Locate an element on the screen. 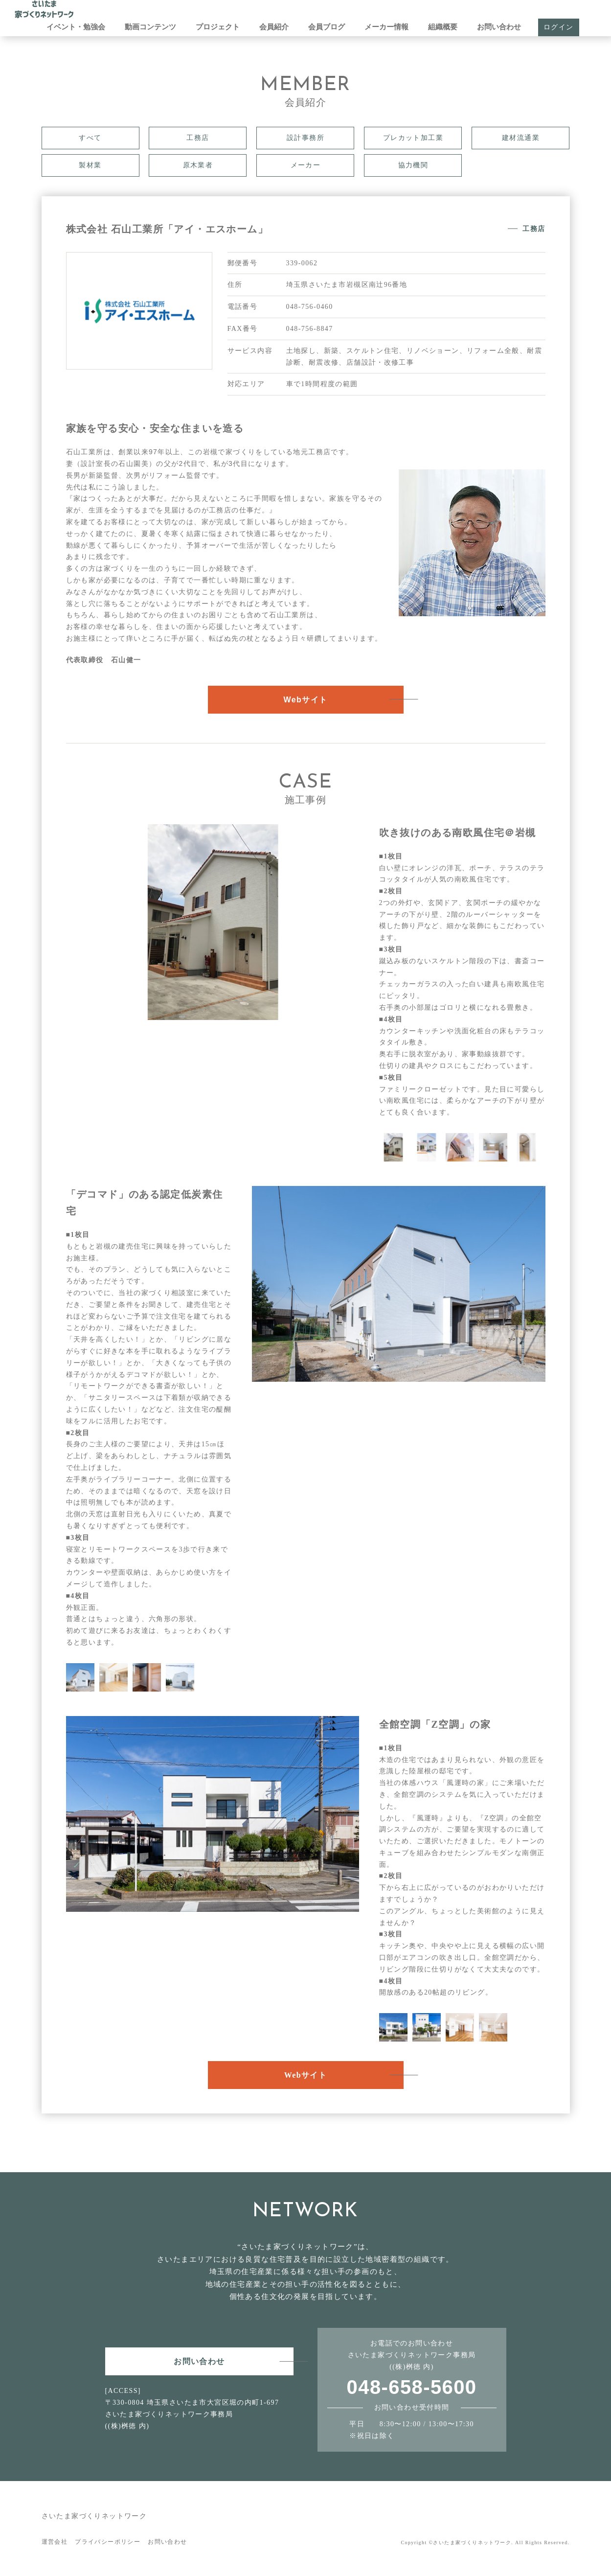 This screenshot has height=2576, width=611. すべて is located at coordinates (90, 137).